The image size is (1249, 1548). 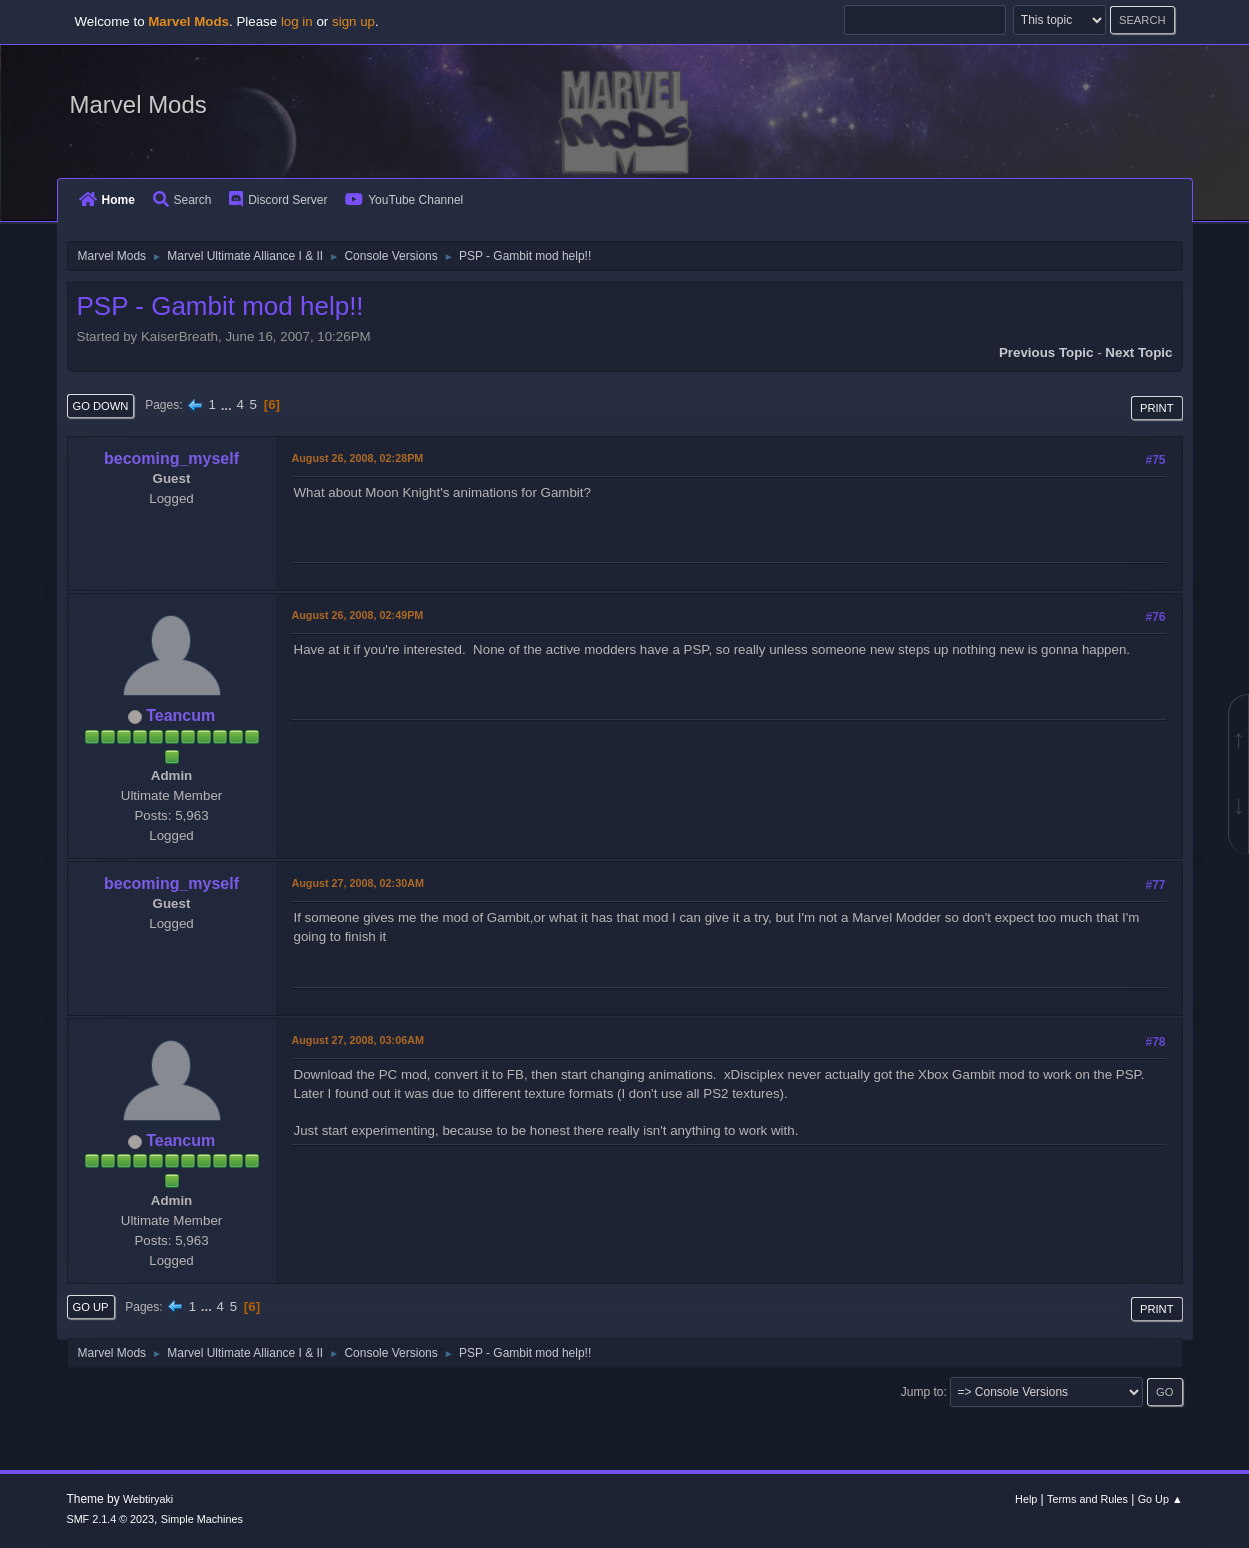 What do you see at coordinates (180, 715) in the screenshot?
I see `Teancum` at bounding box center [180, 715].